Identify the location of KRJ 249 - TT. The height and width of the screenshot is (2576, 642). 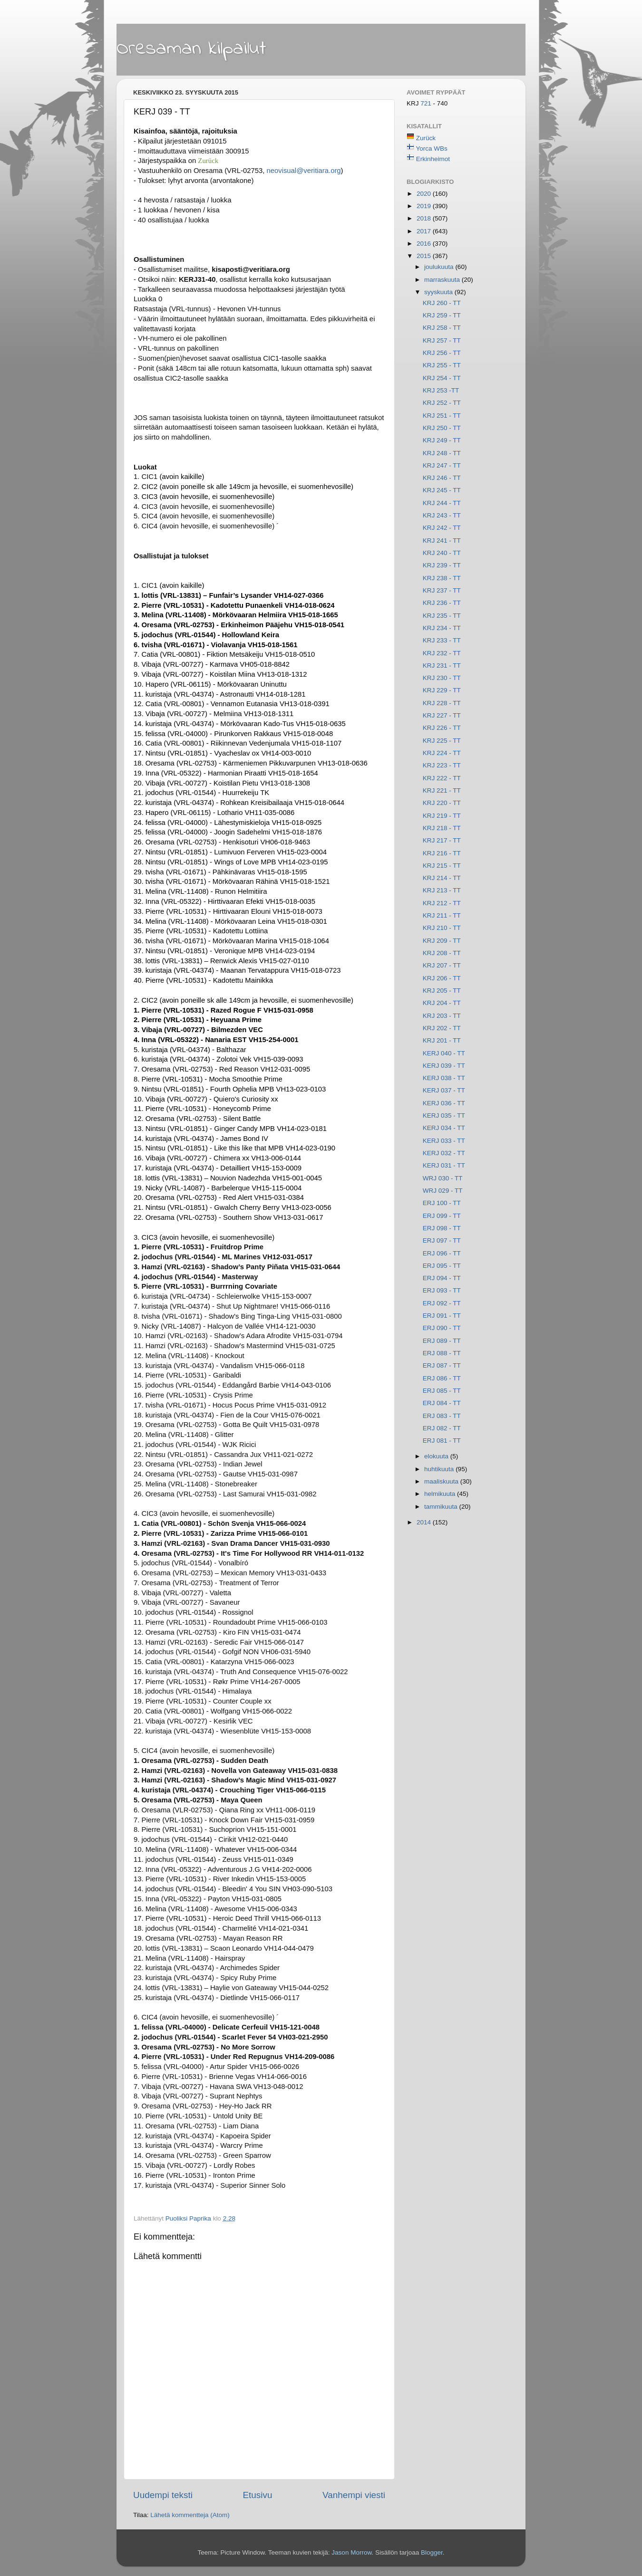
(442, 440).